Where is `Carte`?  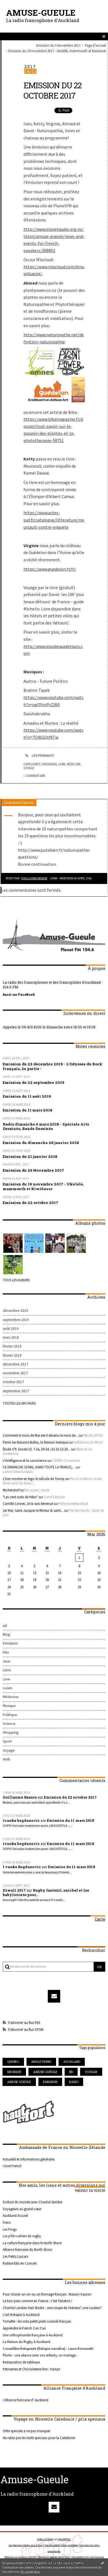
Carte is located at coordinates (100, 1919).